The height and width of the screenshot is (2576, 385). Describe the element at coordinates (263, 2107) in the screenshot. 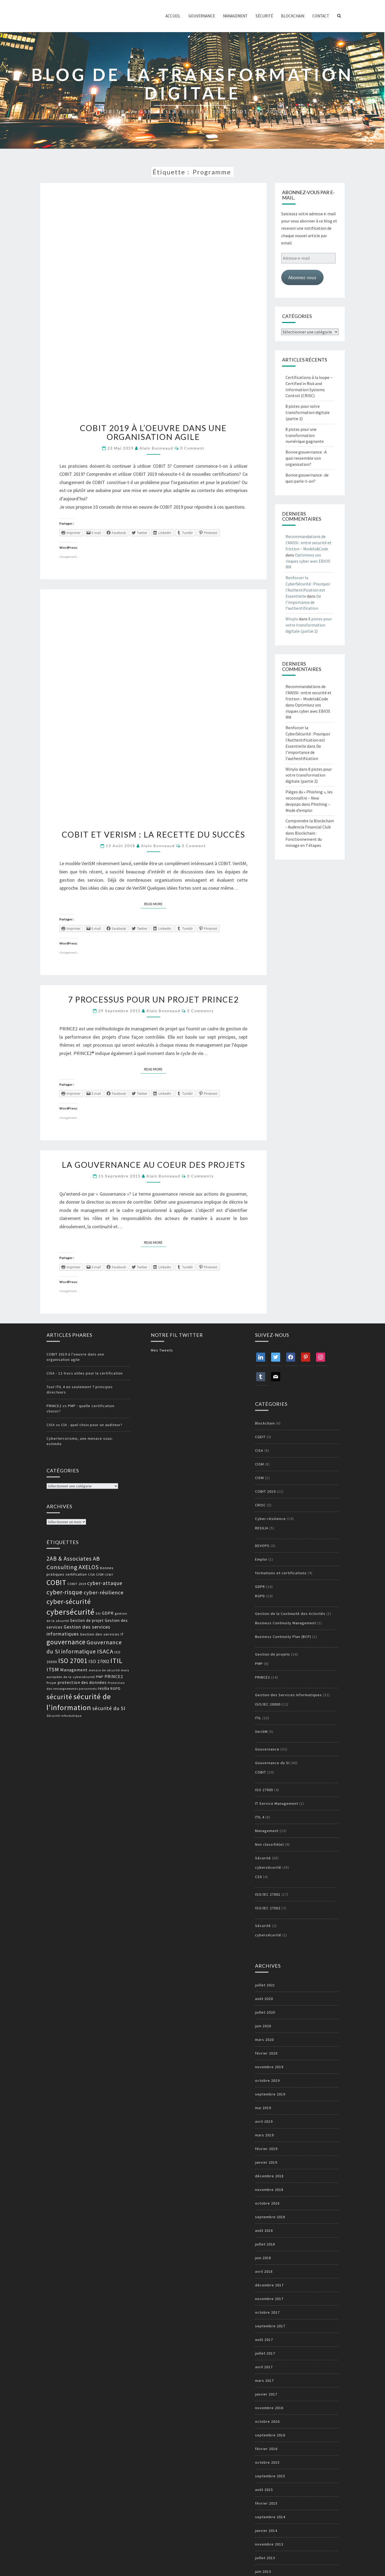

I see `mai 2019` at that location.